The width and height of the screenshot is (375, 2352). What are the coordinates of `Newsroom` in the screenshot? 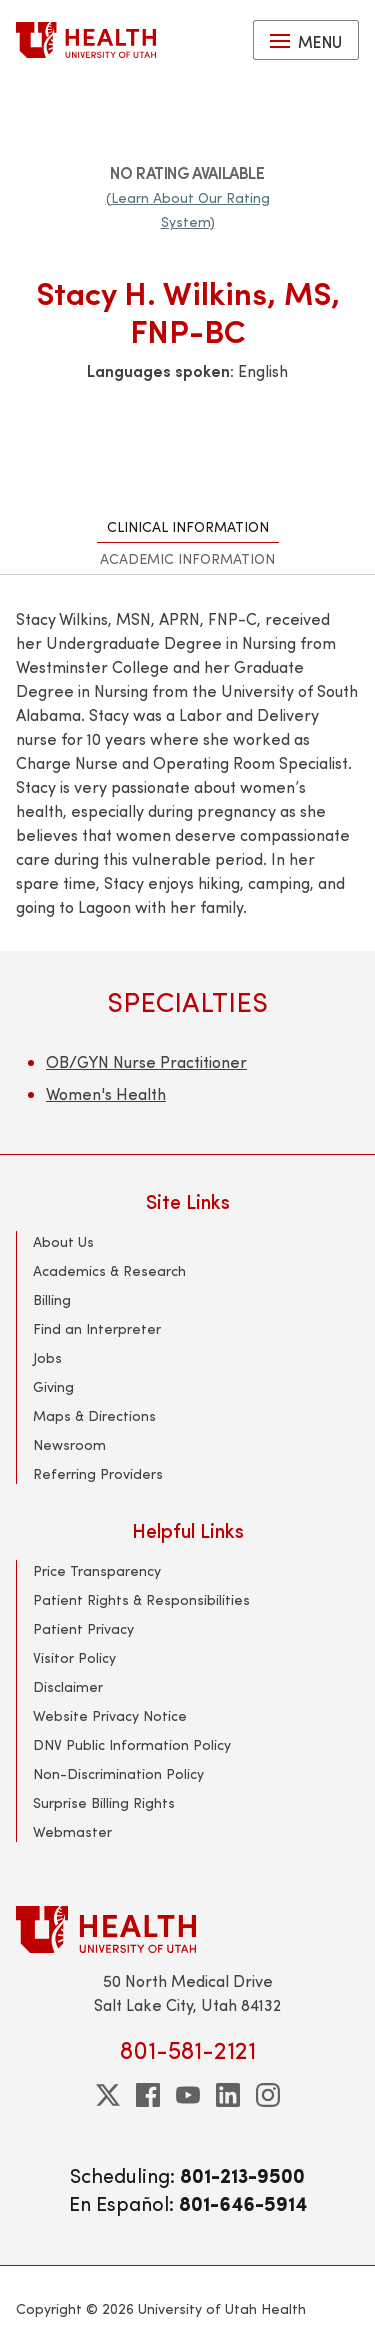 It's located at (69, 1444).